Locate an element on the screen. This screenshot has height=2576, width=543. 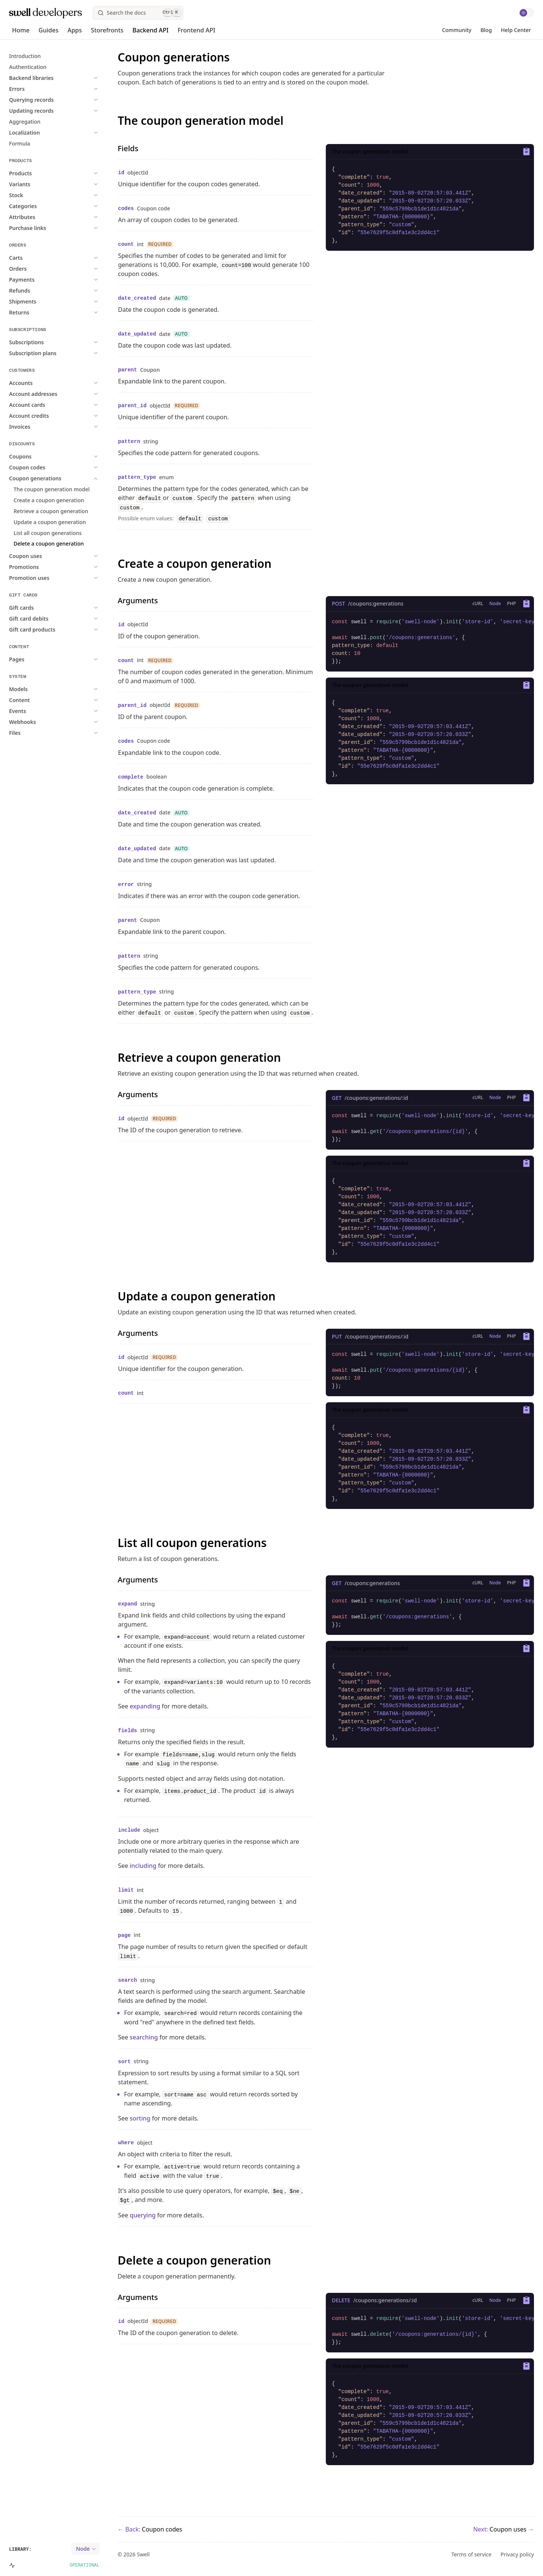
[expand Expand Promotion uses] is located at coordinates (74, 578).